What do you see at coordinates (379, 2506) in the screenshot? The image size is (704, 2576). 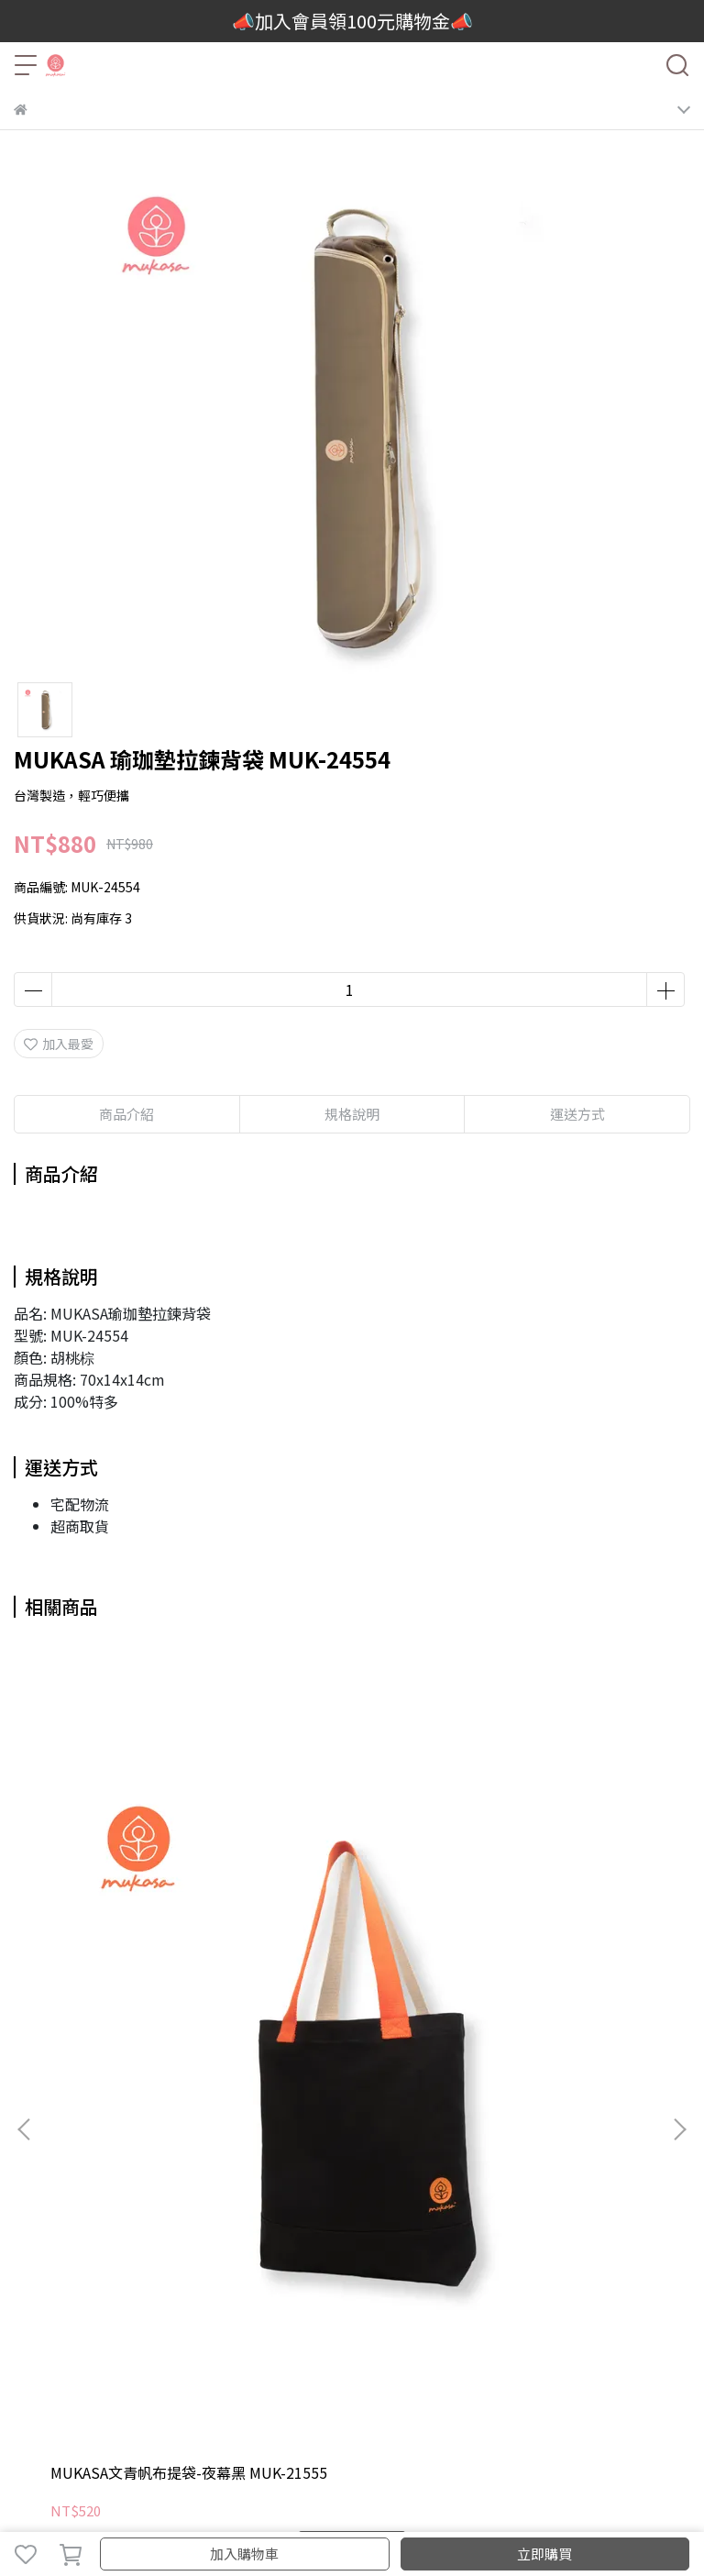 I see `CYBERBIZ` at bounding box center [379, 2506].